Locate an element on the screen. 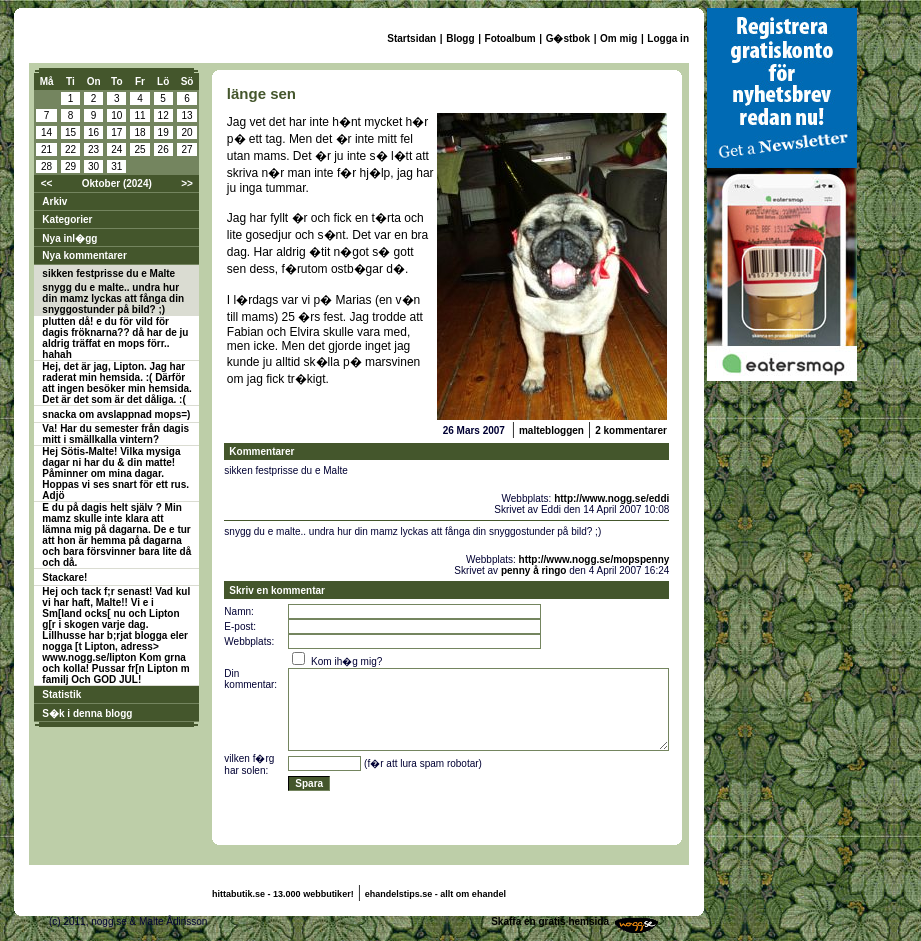 This screenshot has width=921, height=941. Startsidan is located at coordinates (411, 38).